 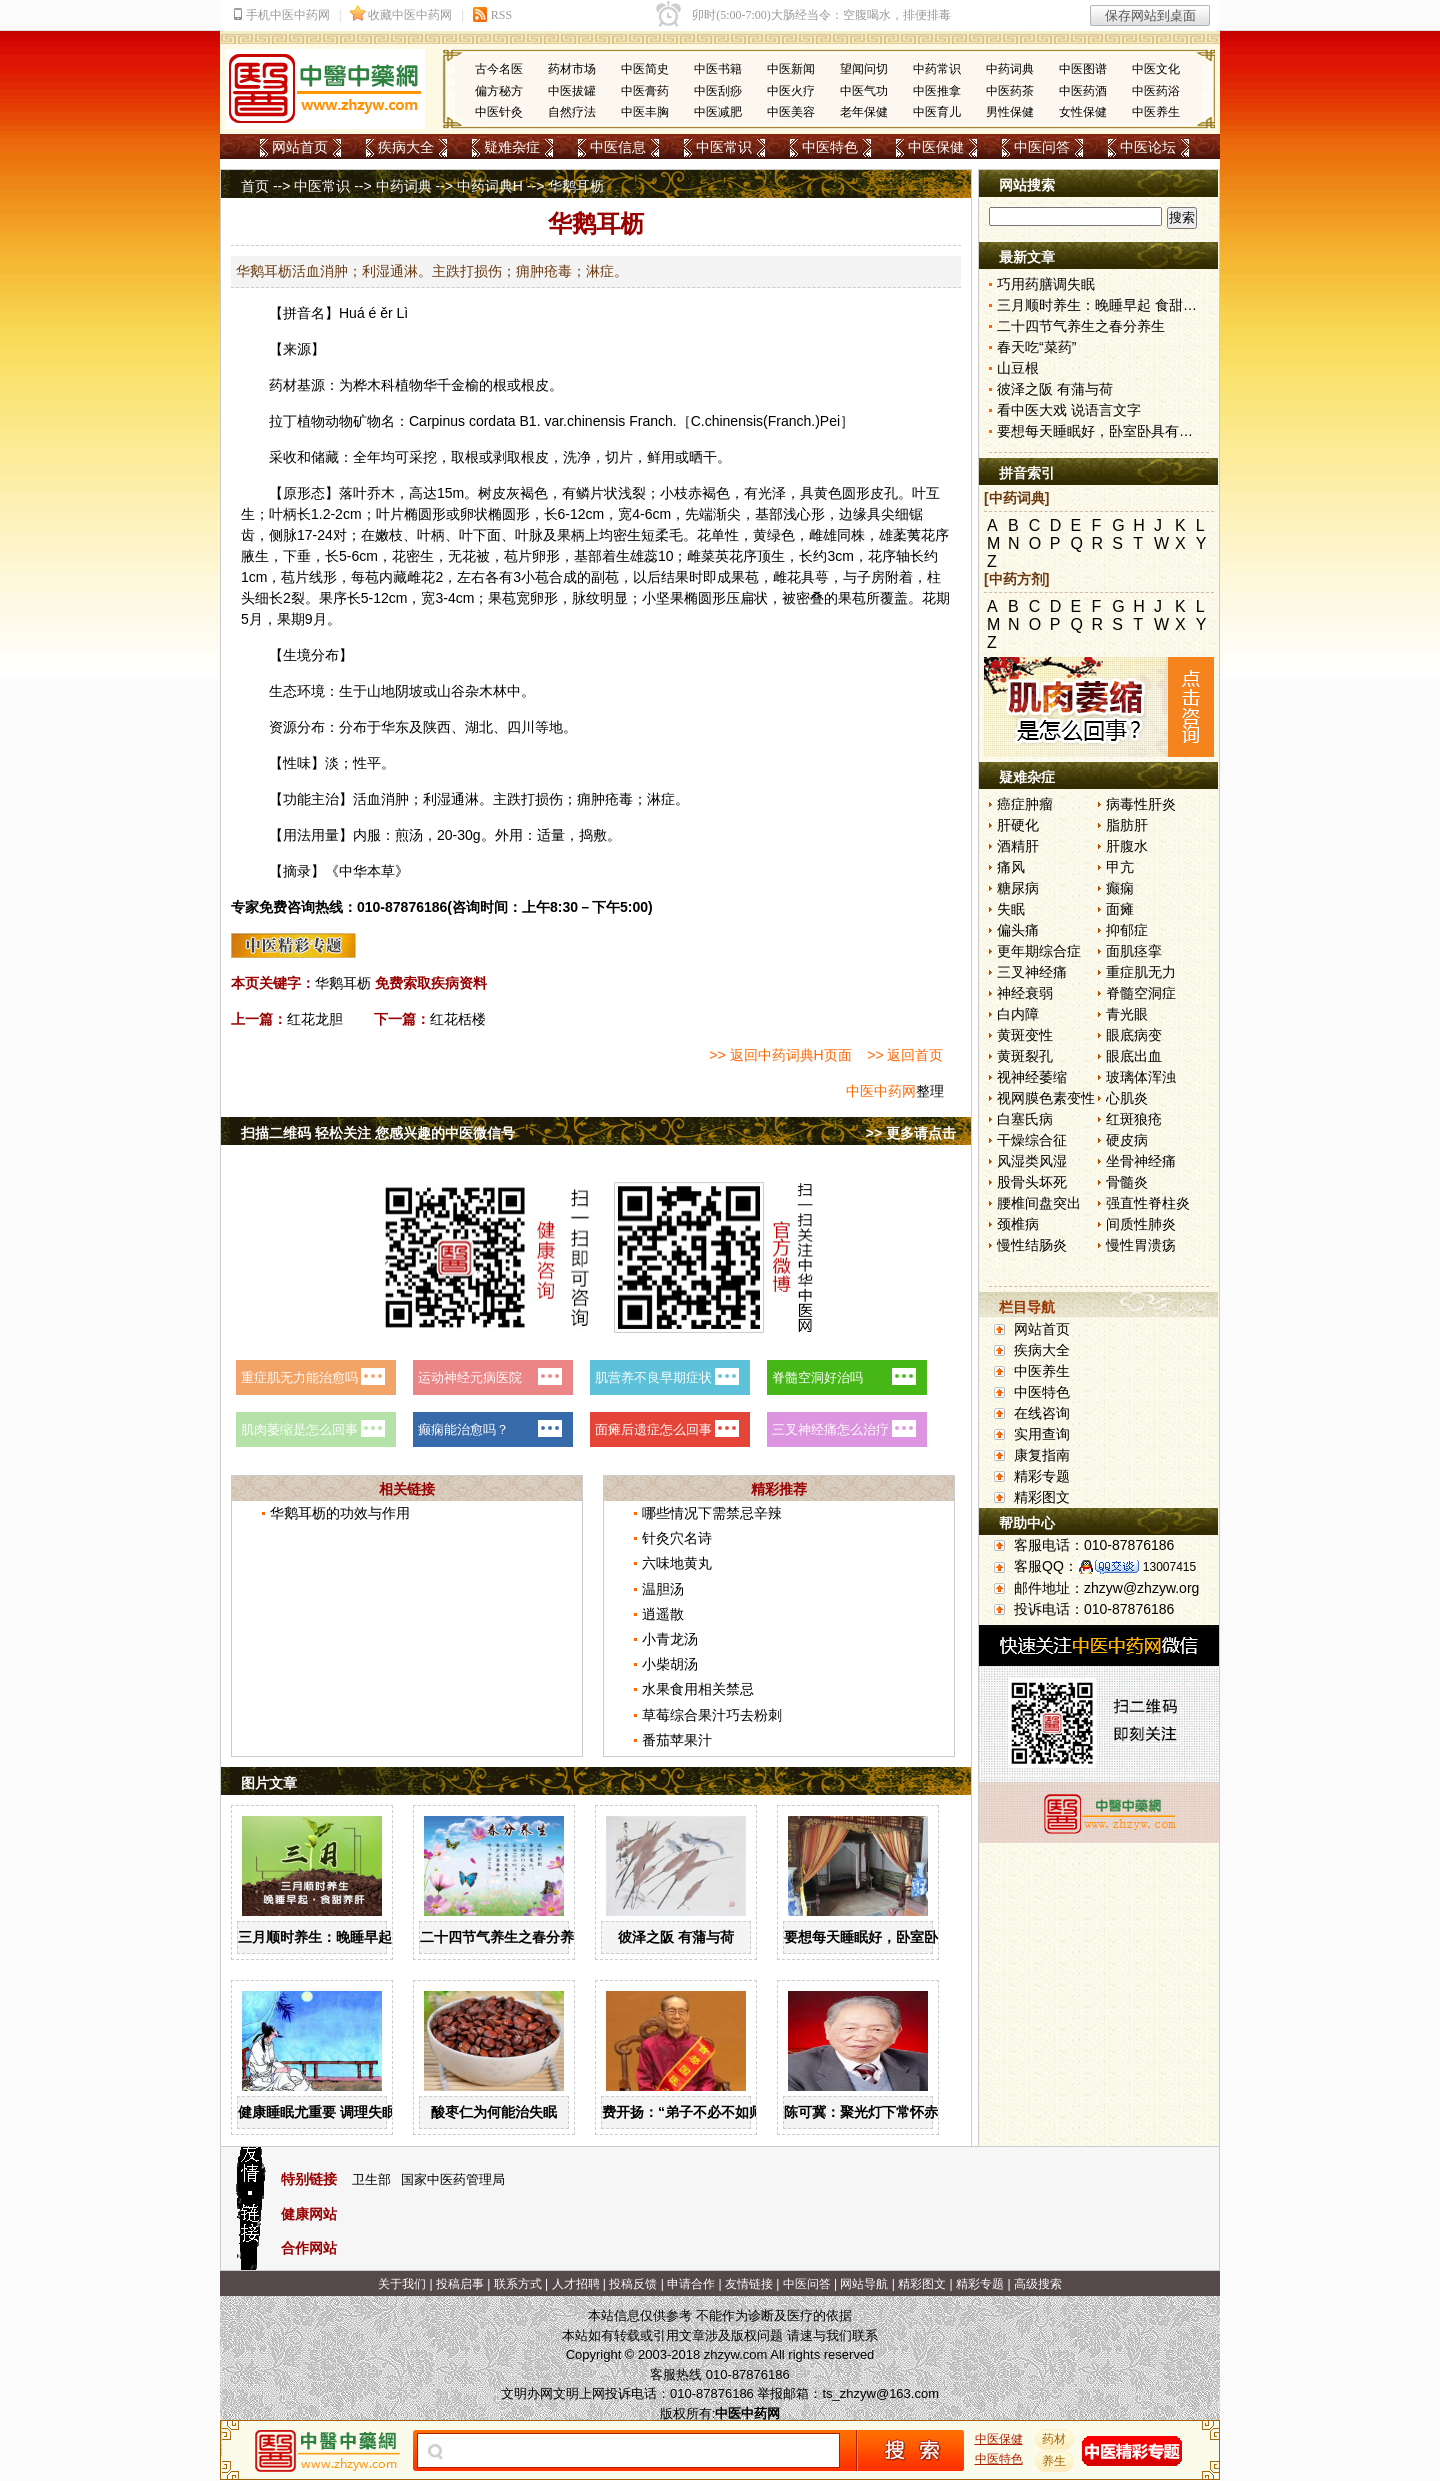 What do you see at coordinates (1046, 284) in the screenshot?
I see `巧用药膳调失眠` at bounding box center [1046, 284].